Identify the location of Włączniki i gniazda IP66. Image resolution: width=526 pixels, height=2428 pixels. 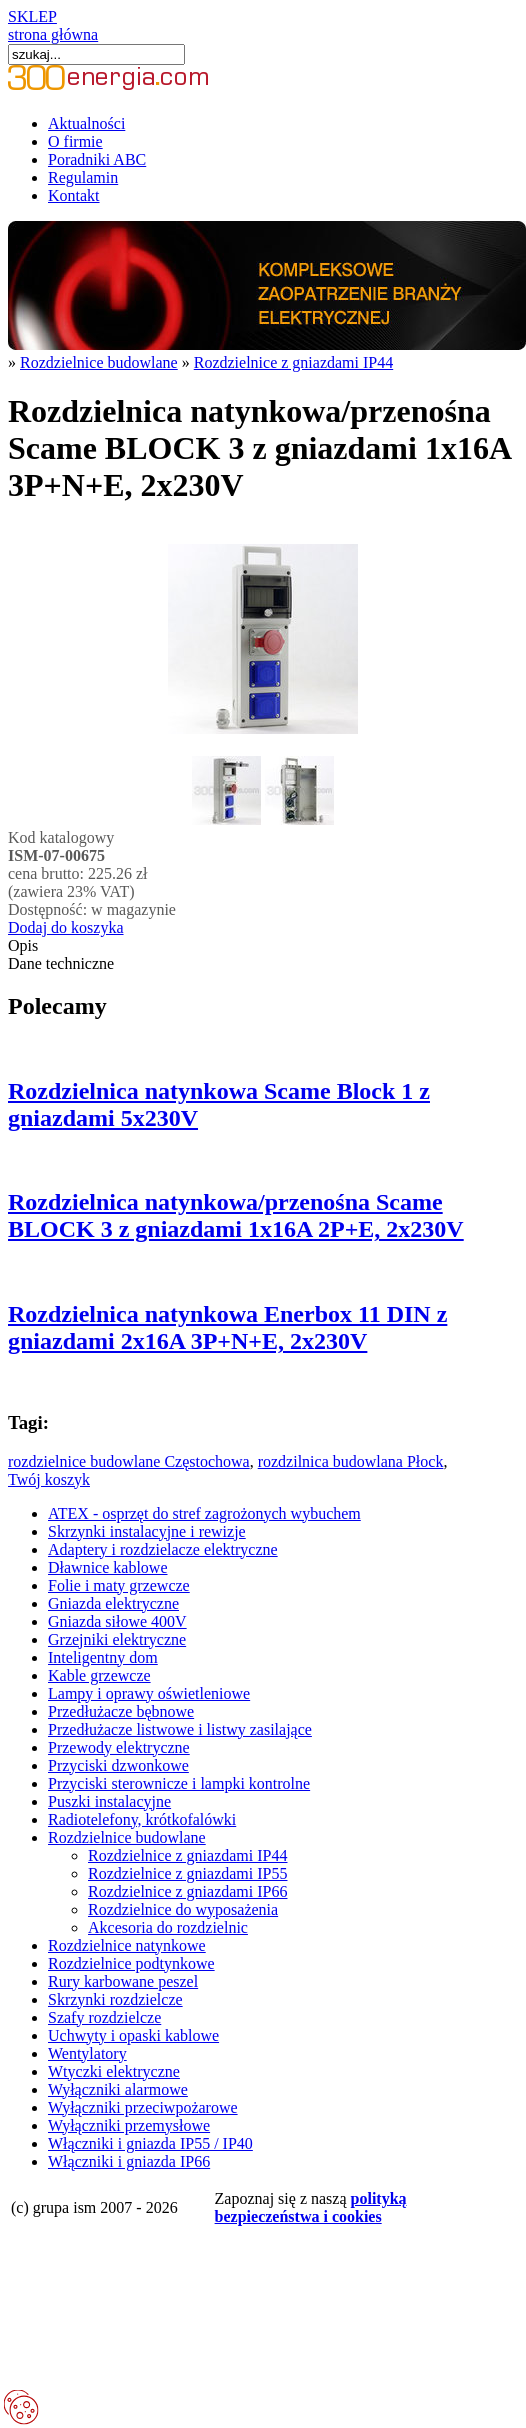
(129, 2161).